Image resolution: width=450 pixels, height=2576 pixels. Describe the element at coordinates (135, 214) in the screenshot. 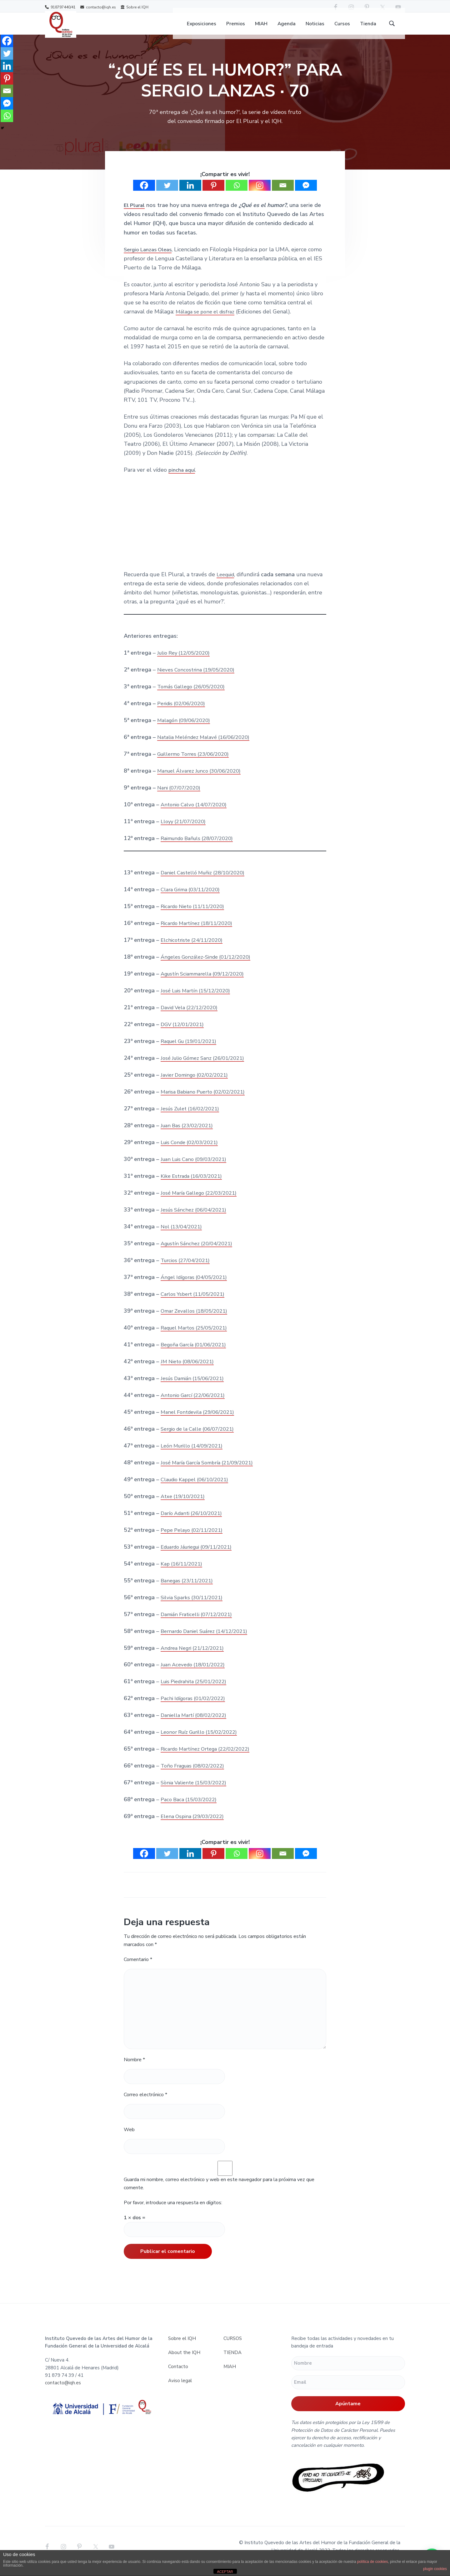

I see `El Plural` at that location.